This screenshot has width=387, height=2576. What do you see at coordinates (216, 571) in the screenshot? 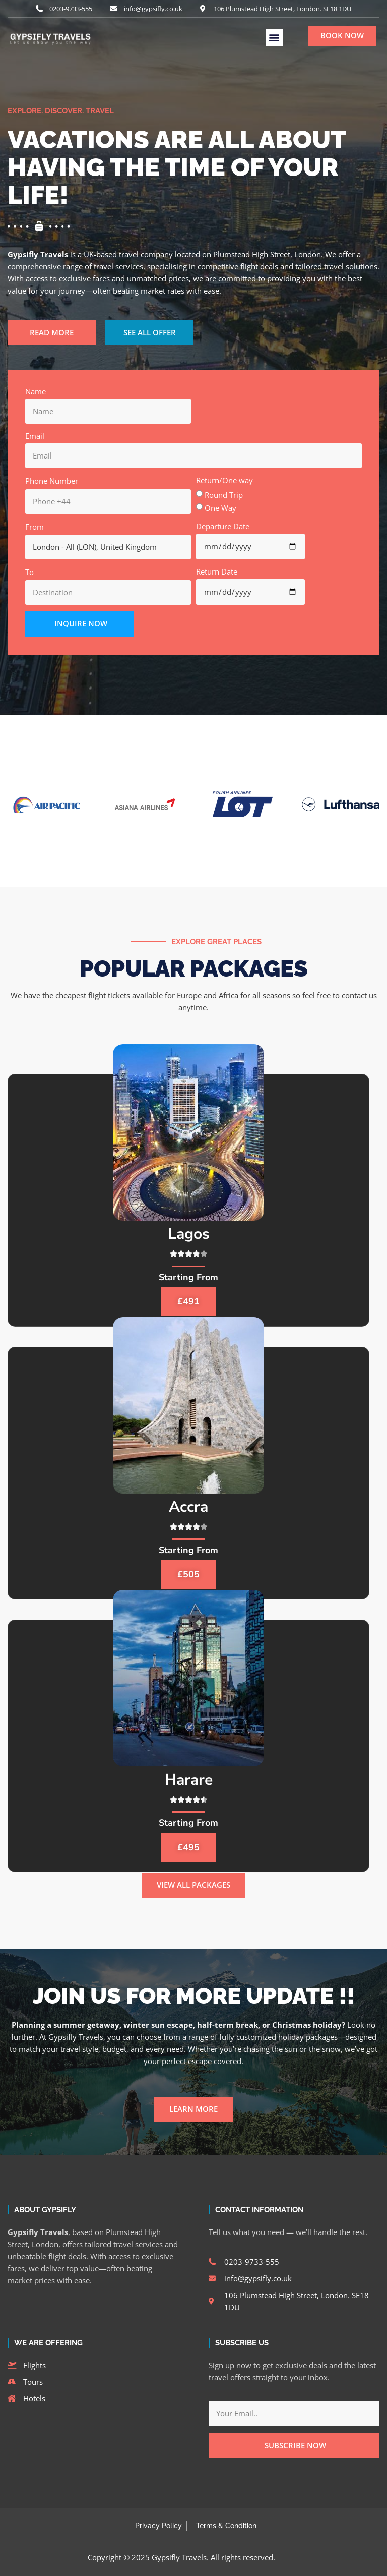
I see `Return Date` at bounding box center [216, 571].